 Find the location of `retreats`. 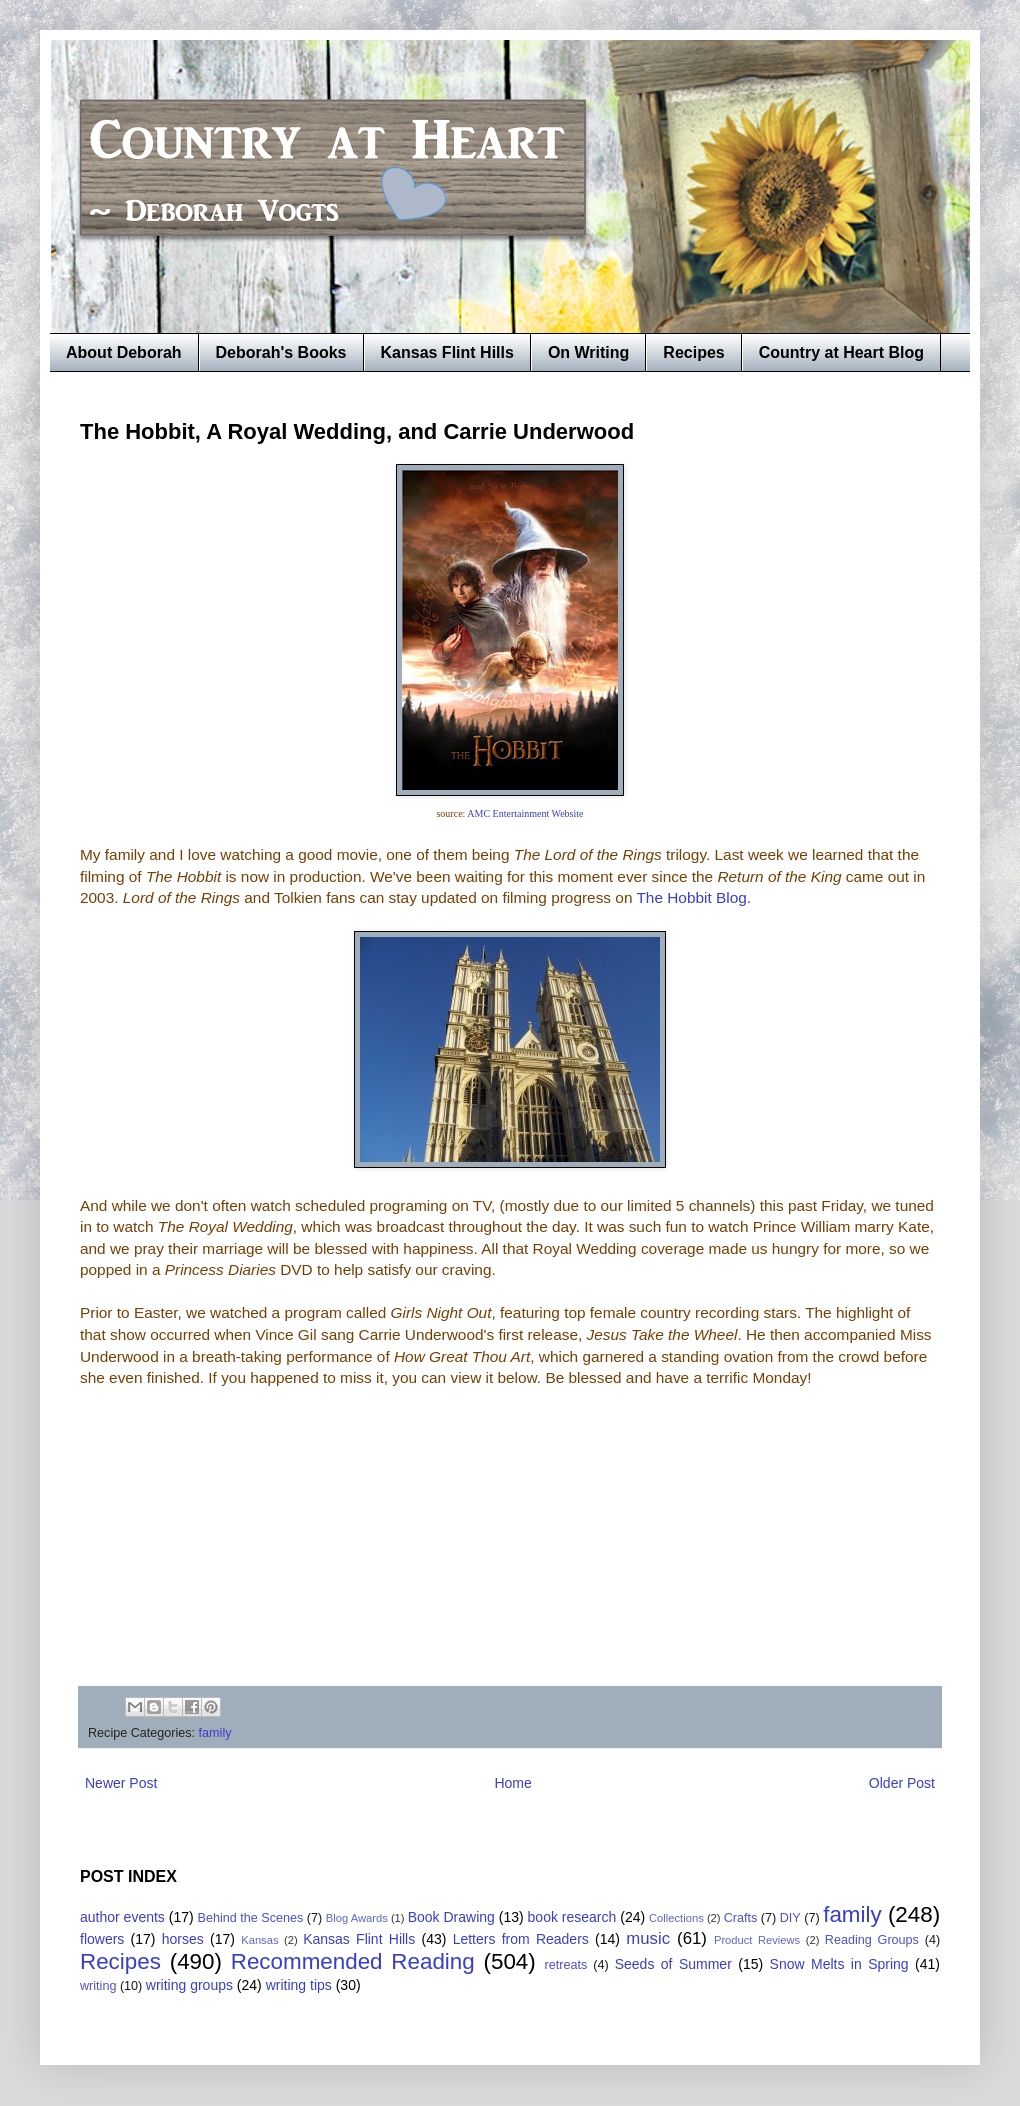

retreats is located at coordinates (566, 1965).